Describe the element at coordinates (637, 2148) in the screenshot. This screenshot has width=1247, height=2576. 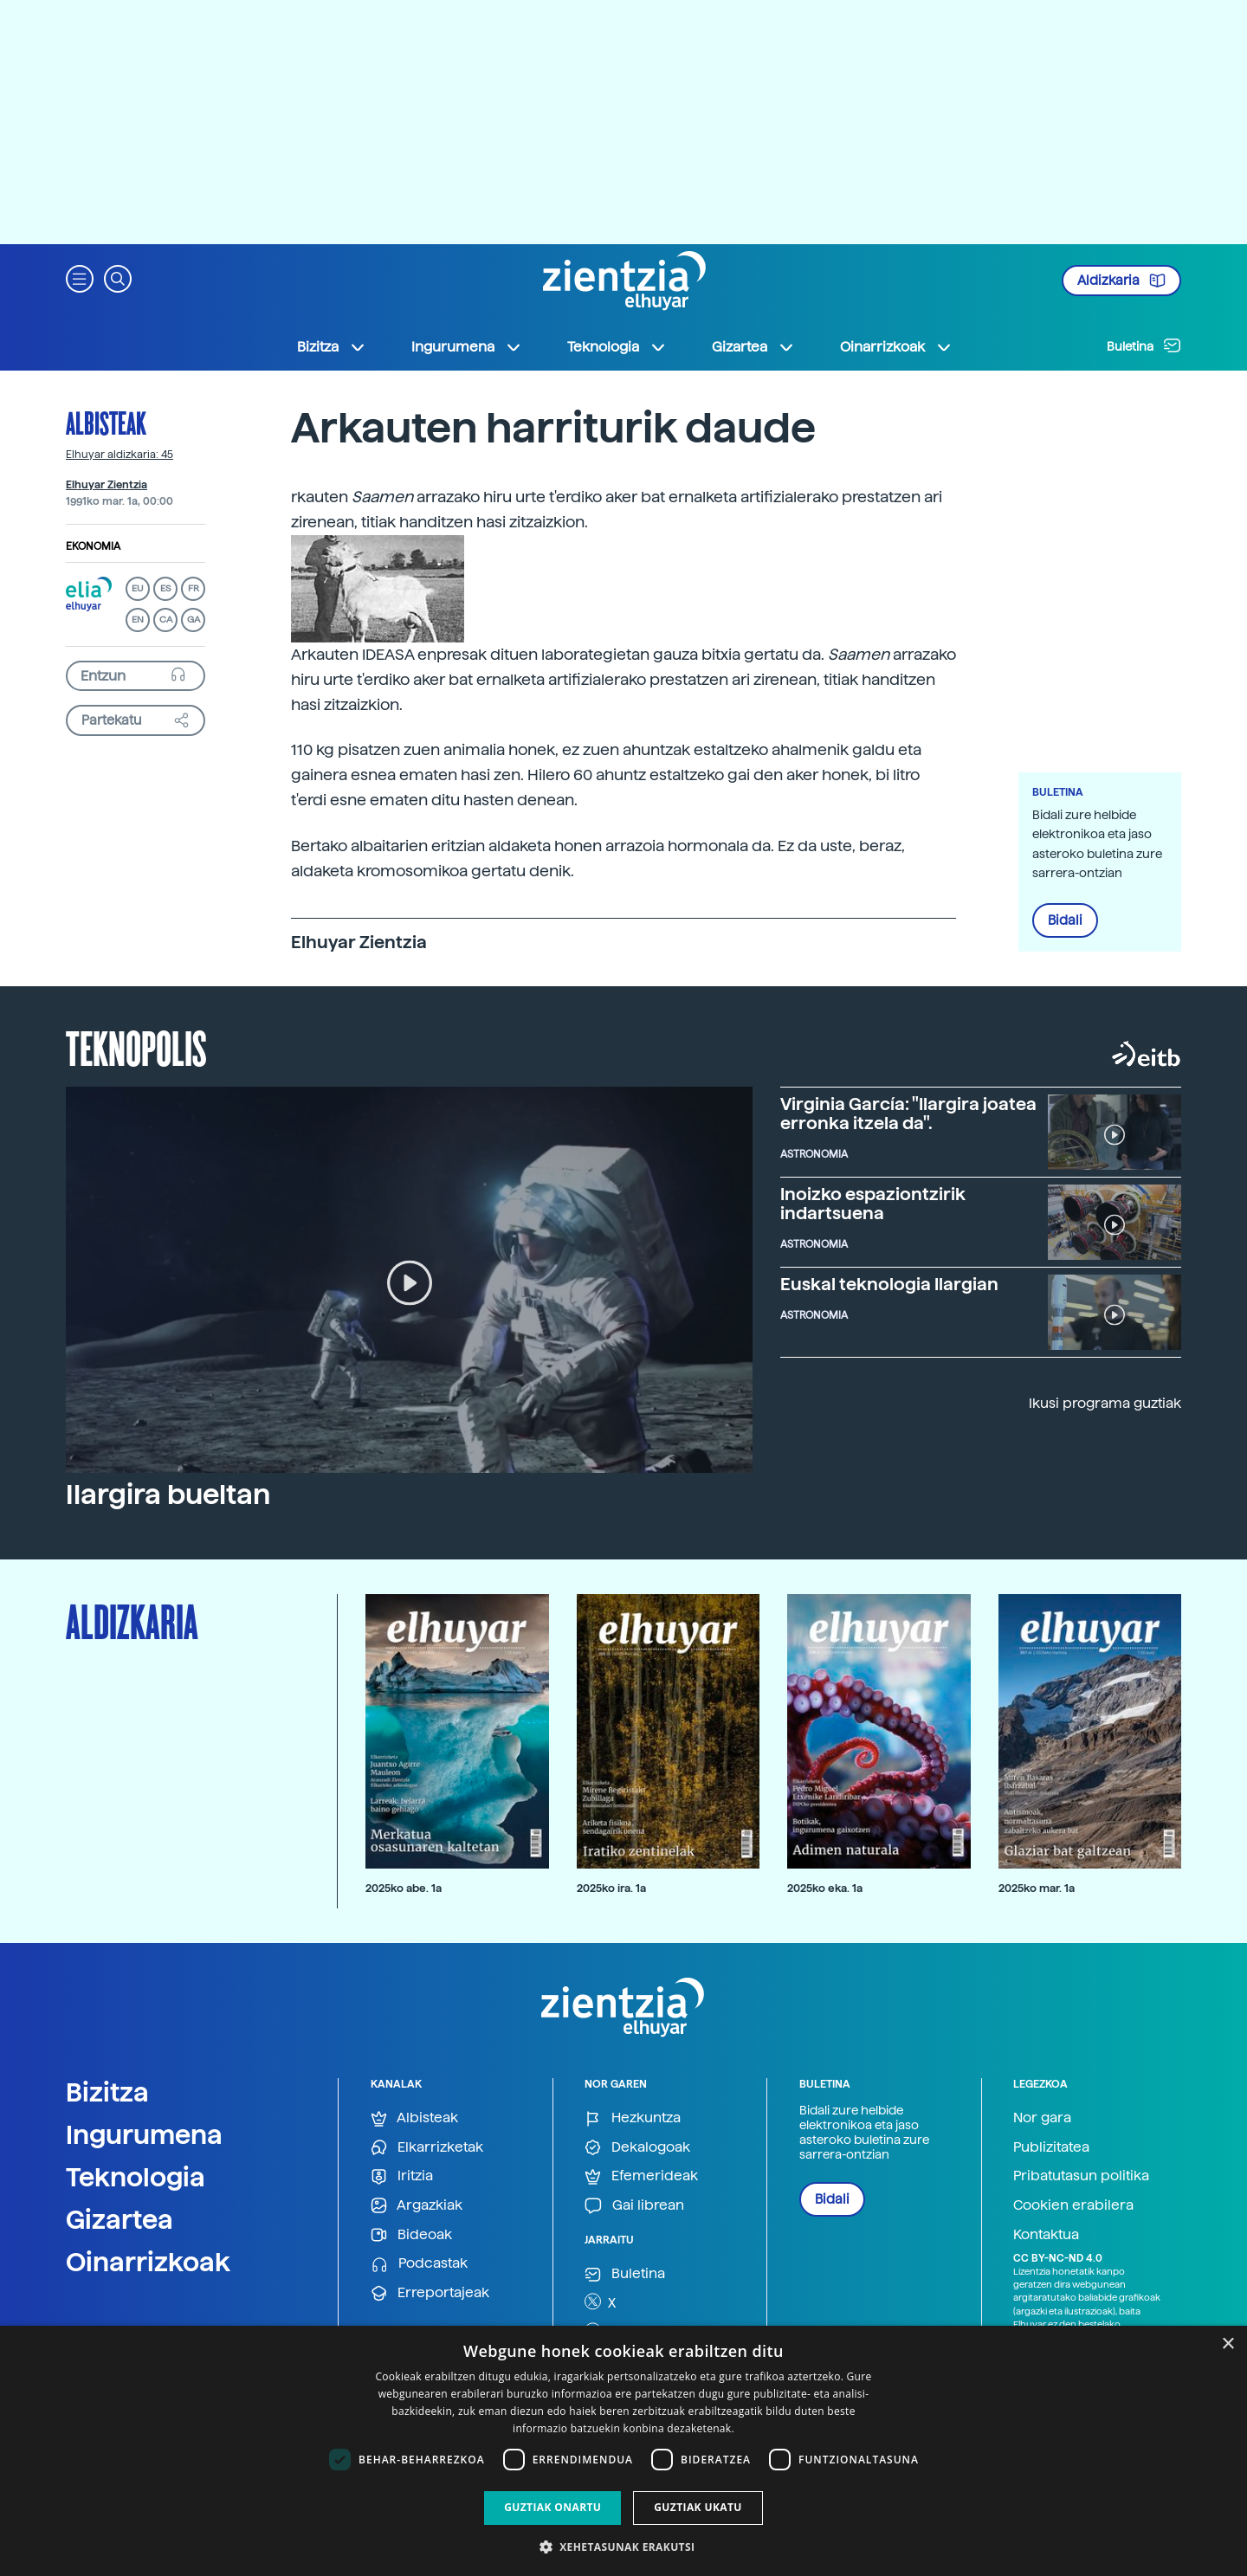
I see `Dekalogoak` at that location.